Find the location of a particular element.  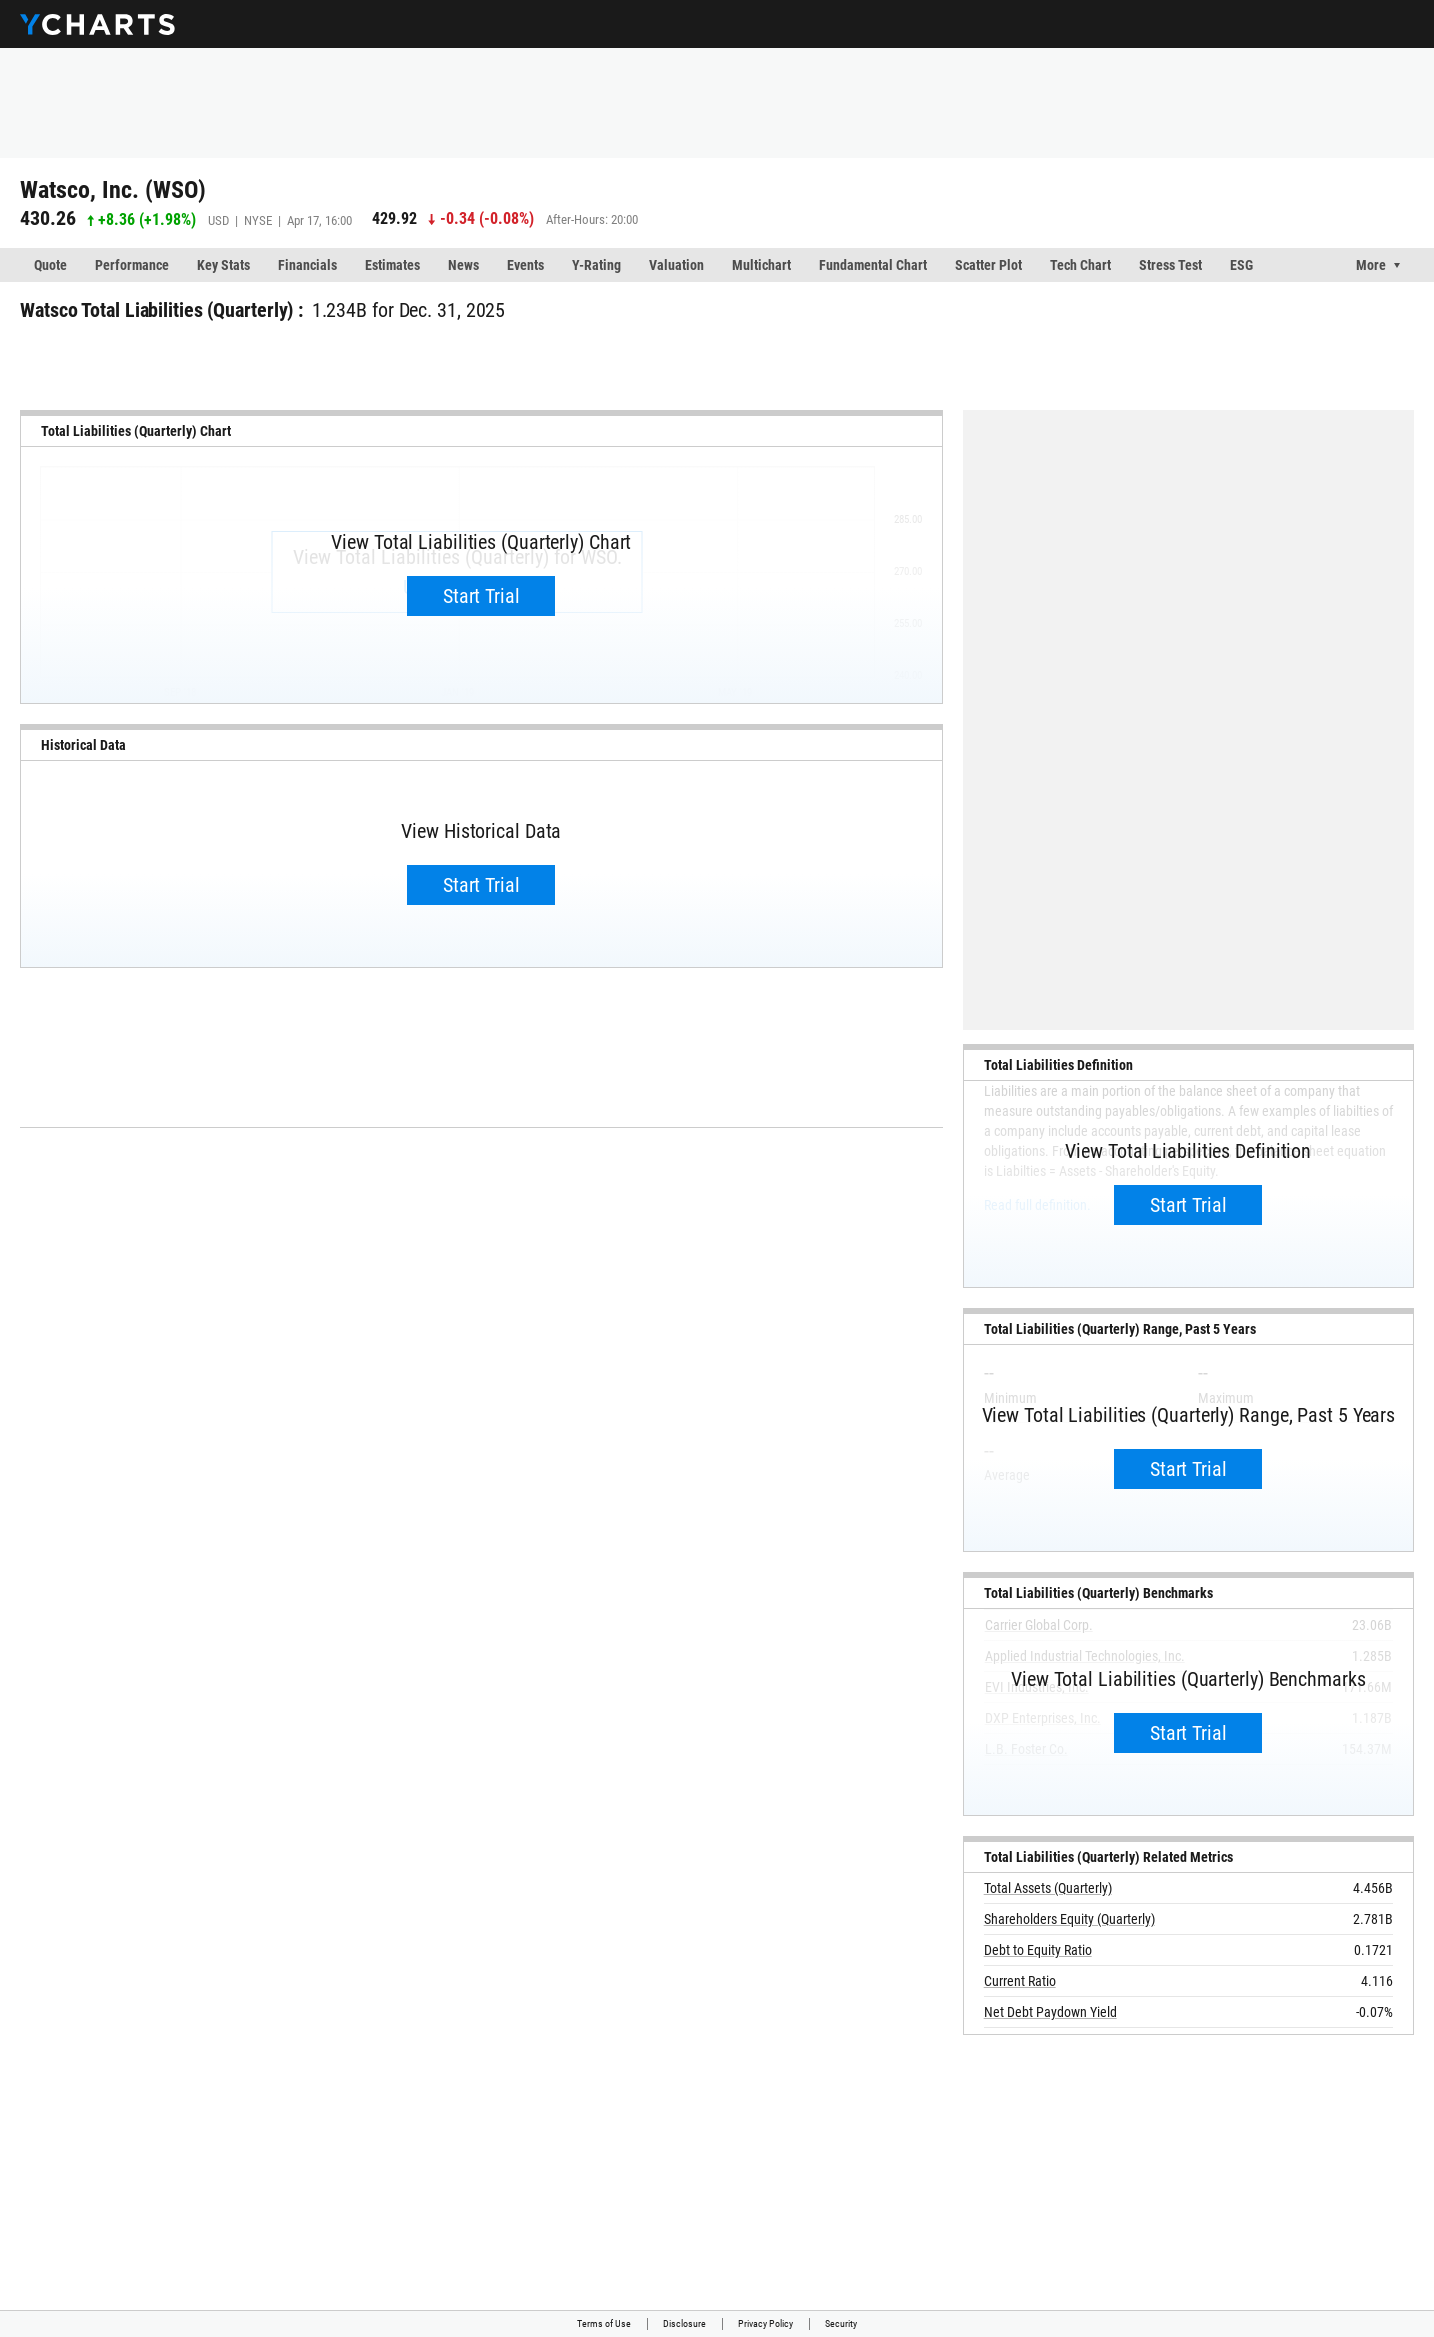

Debt to Equity Ratio is located at coordinates (1038, 1950).